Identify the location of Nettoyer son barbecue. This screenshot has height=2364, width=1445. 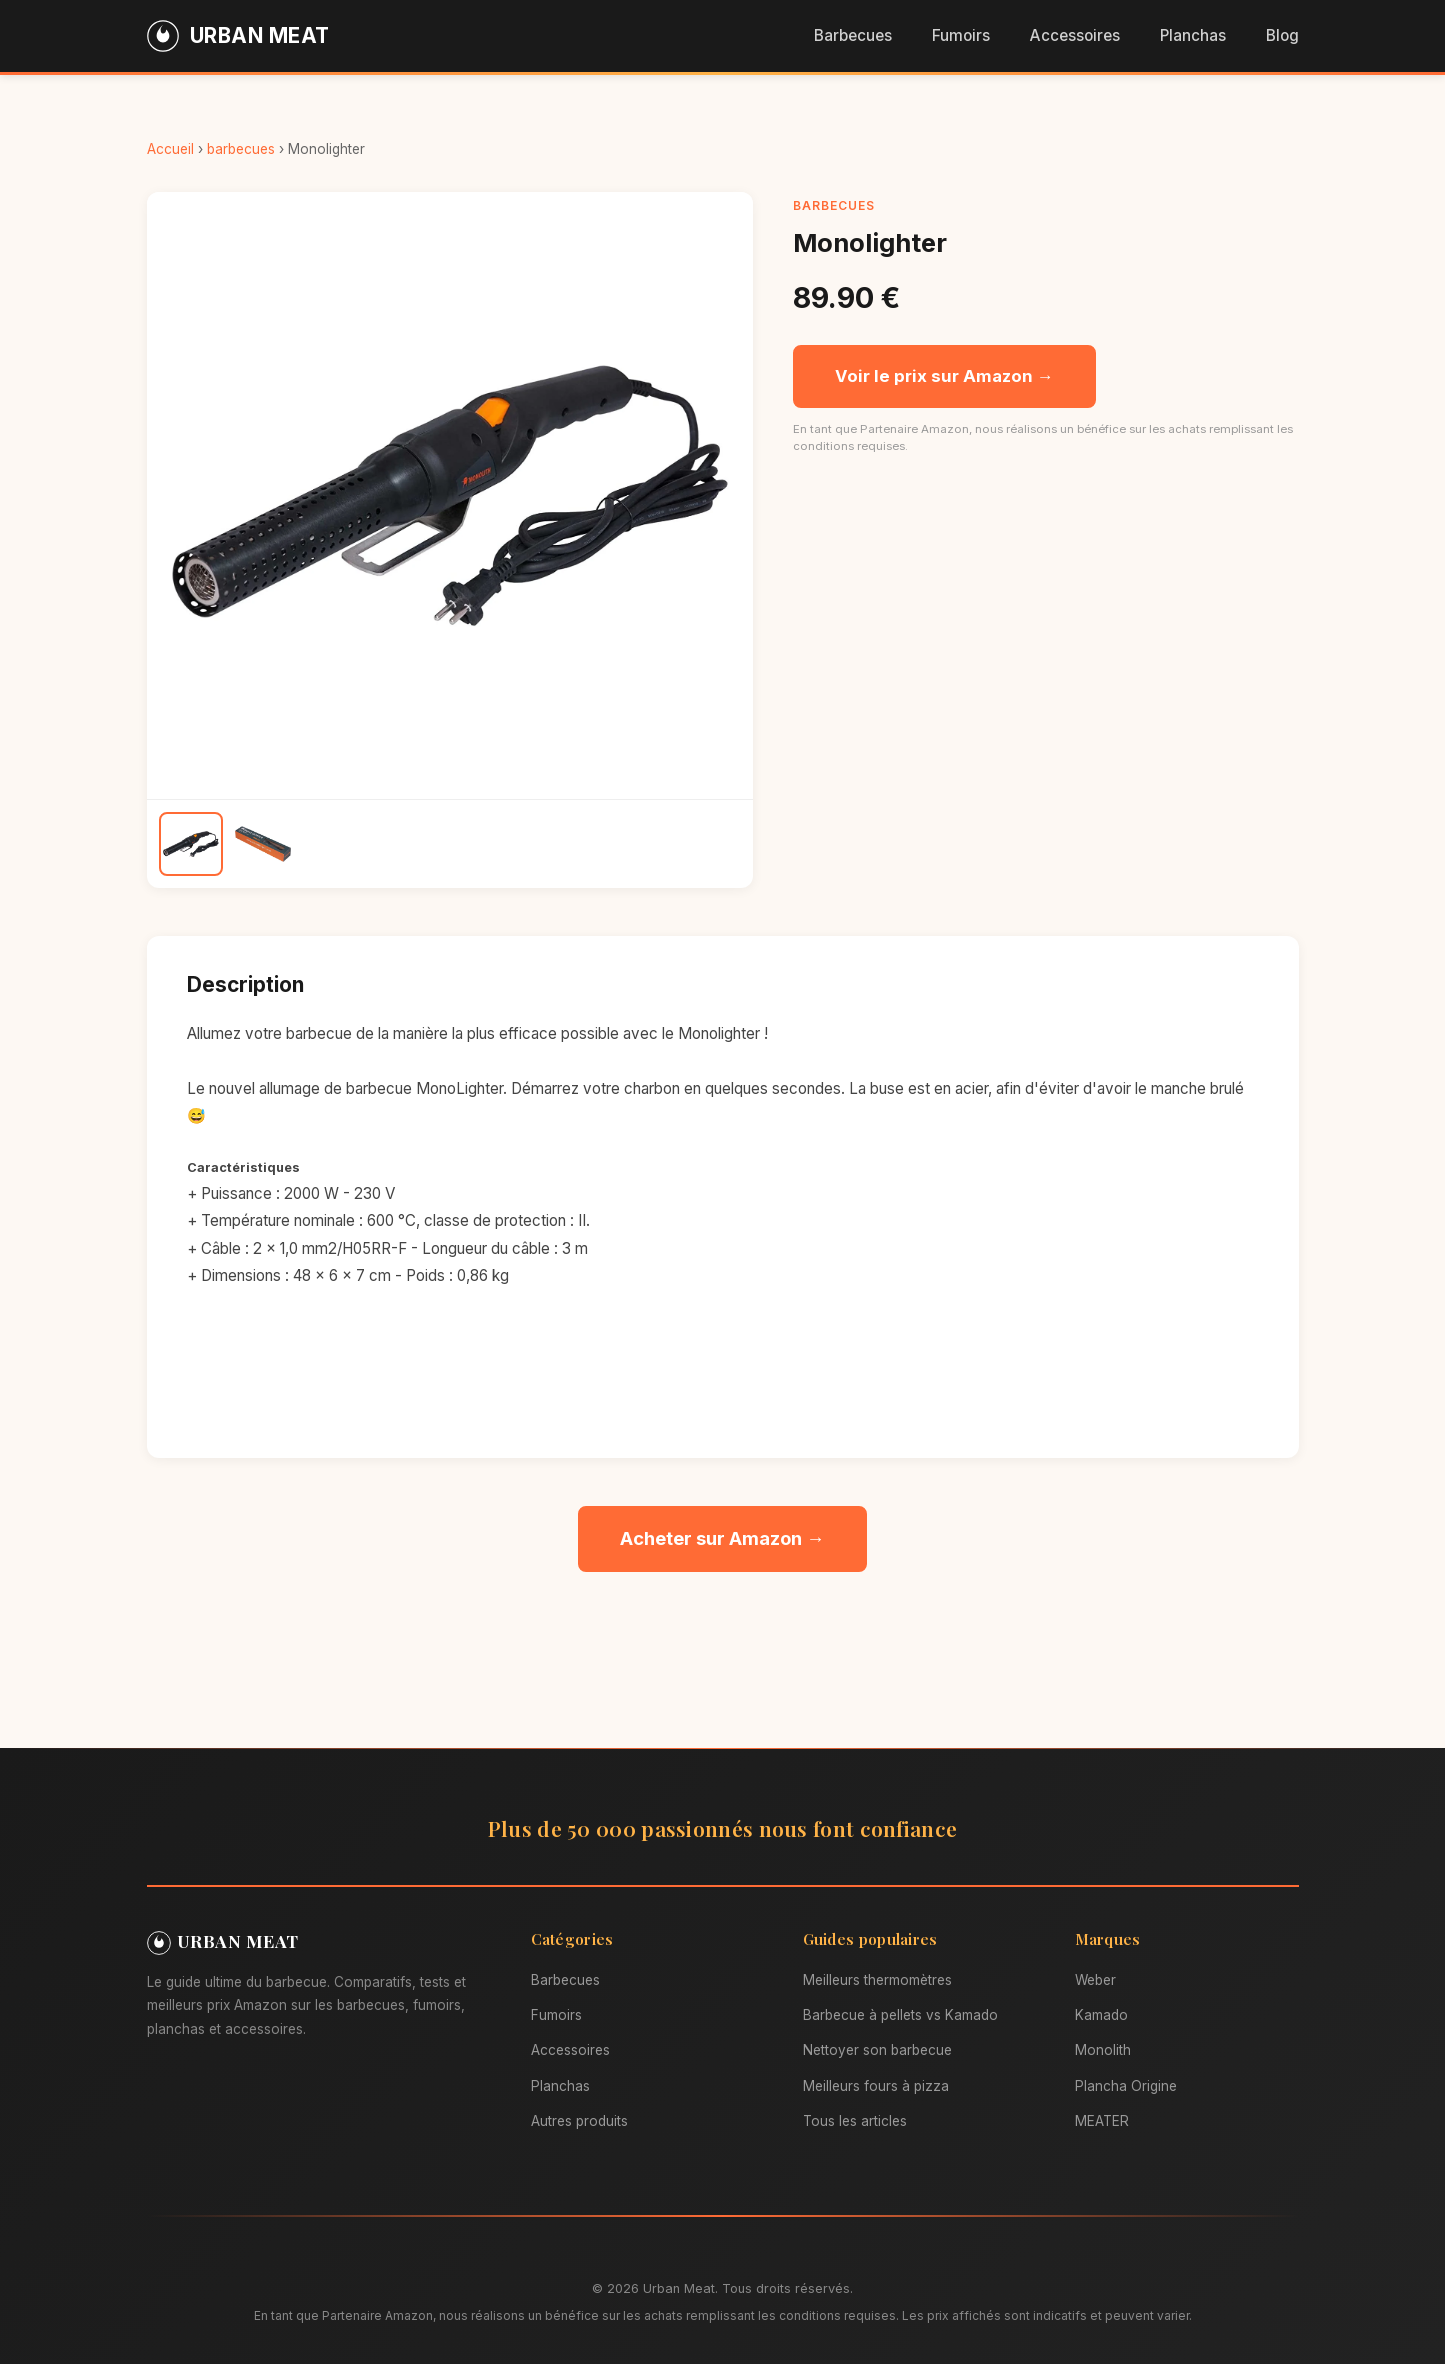
(877, 2050).